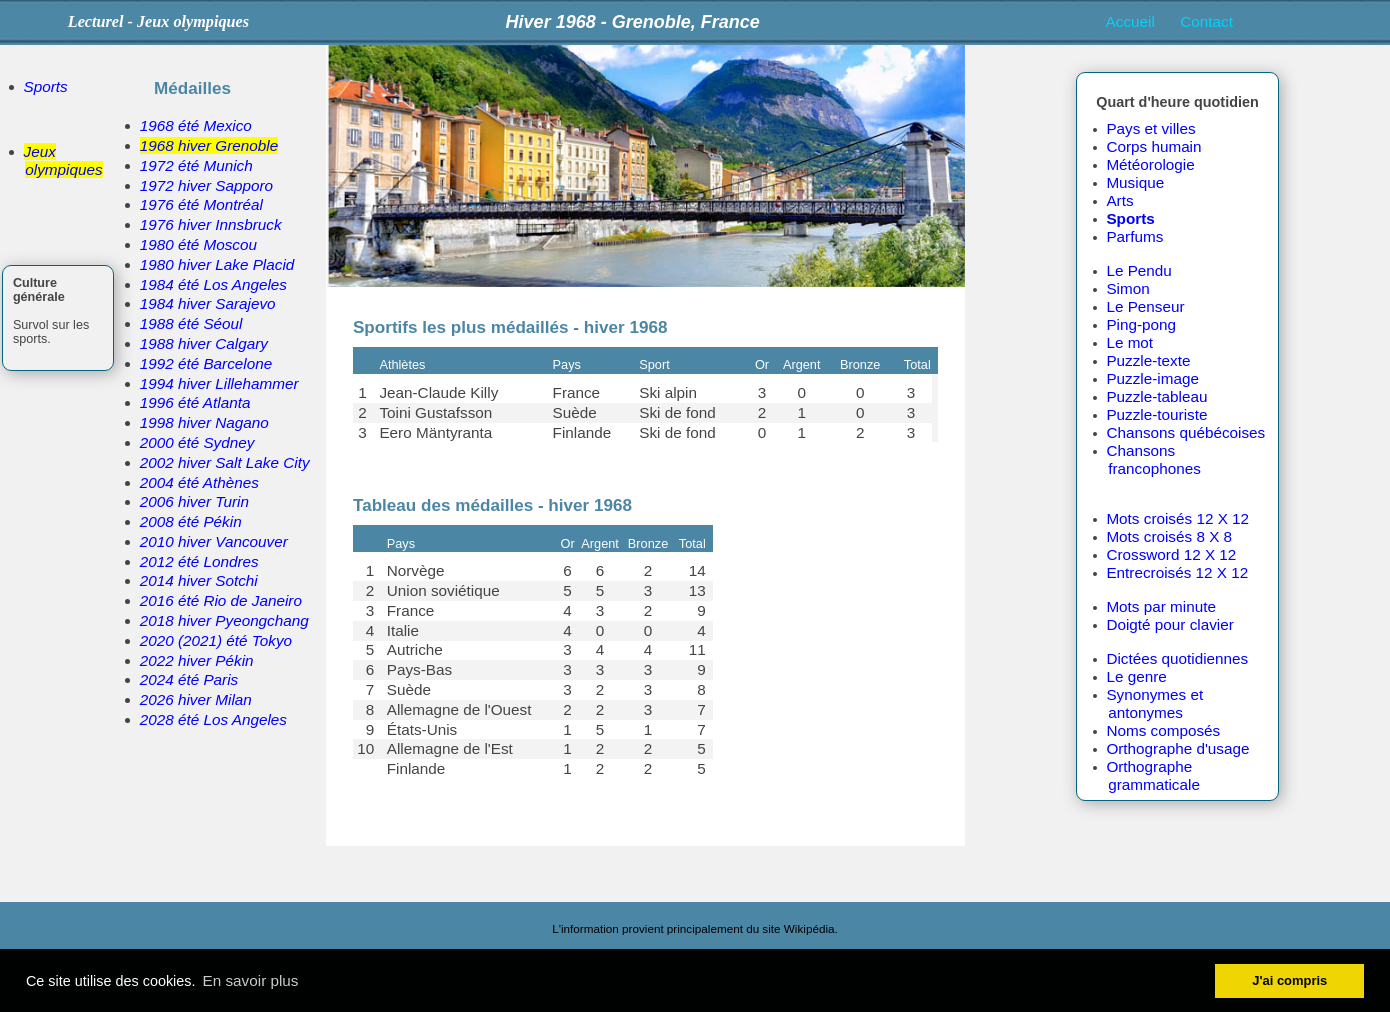 The height and width of the screenshot is (1012, 1390). Describe the element at coordinates (1119, 200) in the screenshot. I see `Arts` at that location.